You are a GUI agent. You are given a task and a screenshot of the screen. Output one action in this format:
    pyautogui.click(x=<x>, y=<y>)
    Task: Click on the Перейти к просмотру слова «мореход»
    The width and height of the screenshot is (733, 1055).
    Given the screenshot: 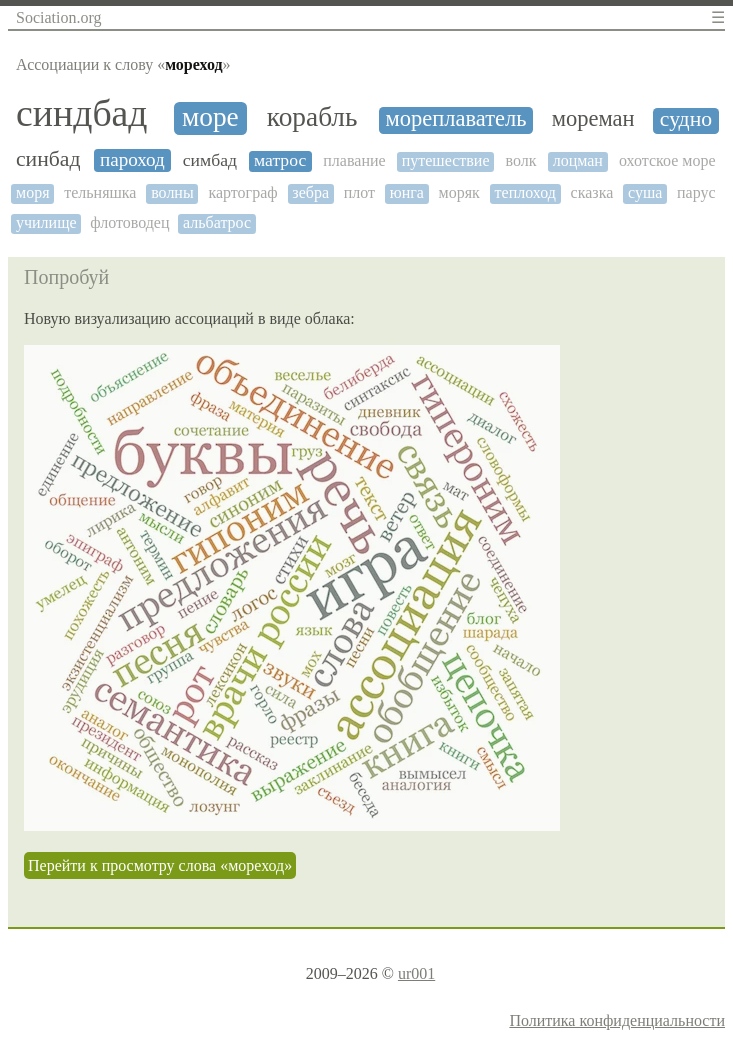 What is the action you would take?
    pyautogui.click(x=160, y=865)
    